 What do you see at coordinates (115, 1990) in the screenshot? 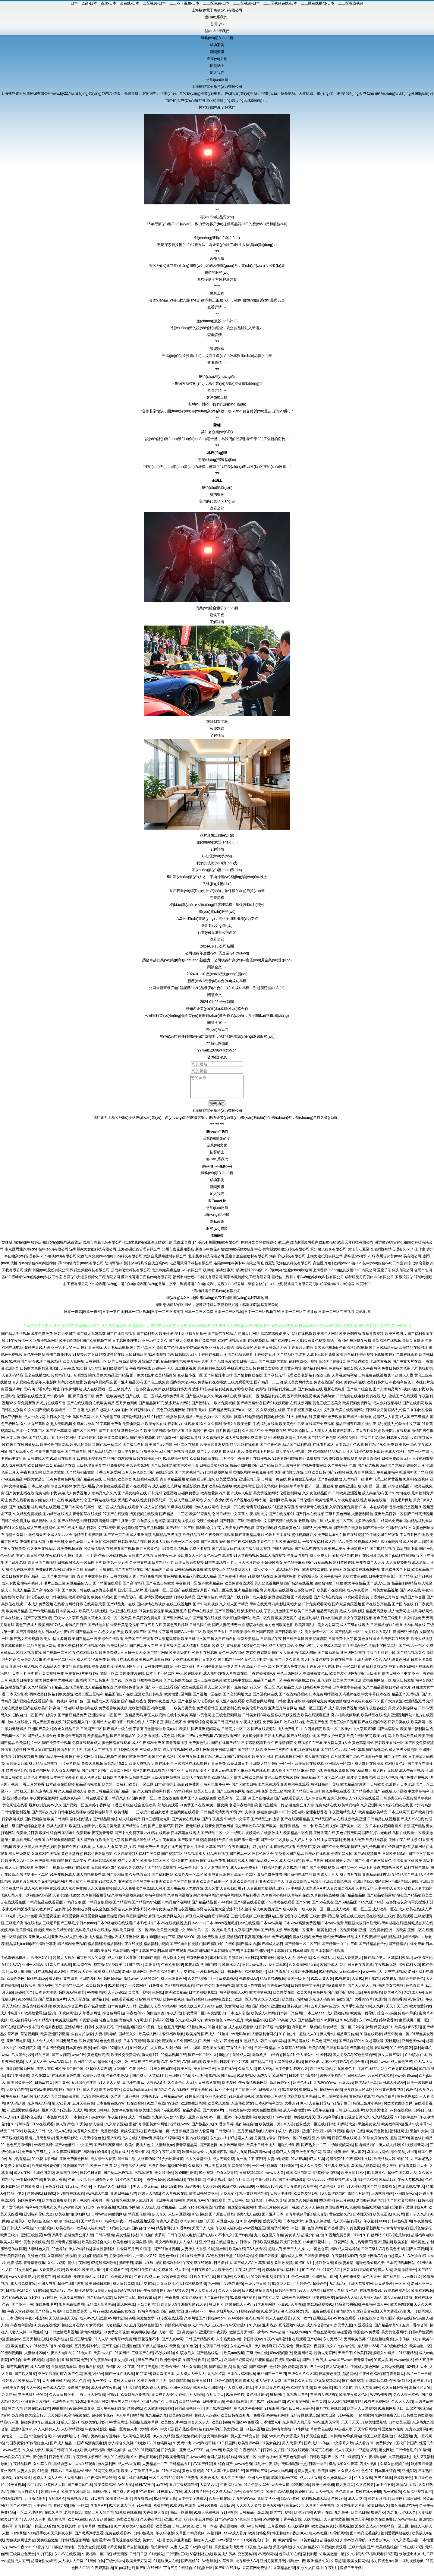
I see `91爱搞屄` at bounding box center [115, 1990].